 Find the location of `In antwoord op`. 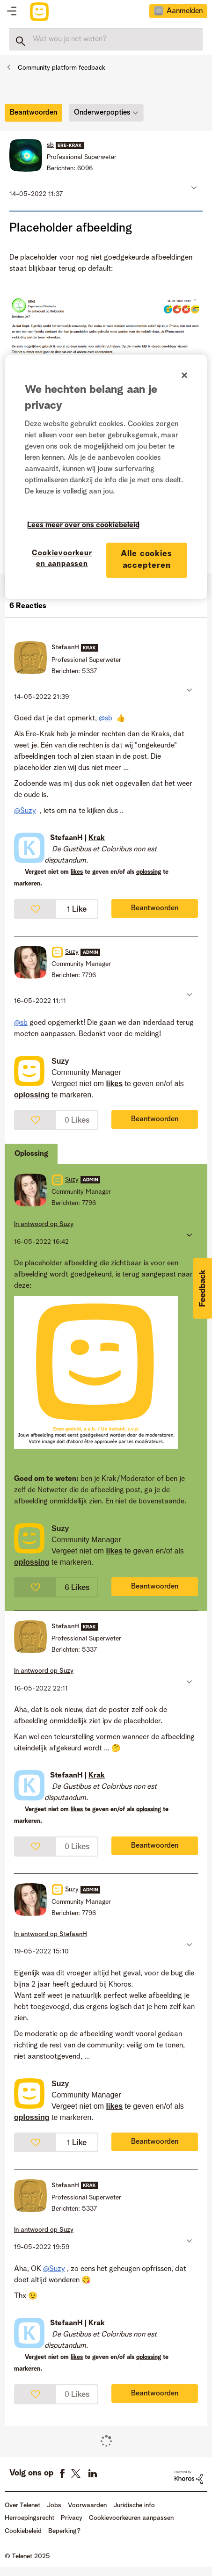

In antwoord op is located at coordinates (43, 1224).